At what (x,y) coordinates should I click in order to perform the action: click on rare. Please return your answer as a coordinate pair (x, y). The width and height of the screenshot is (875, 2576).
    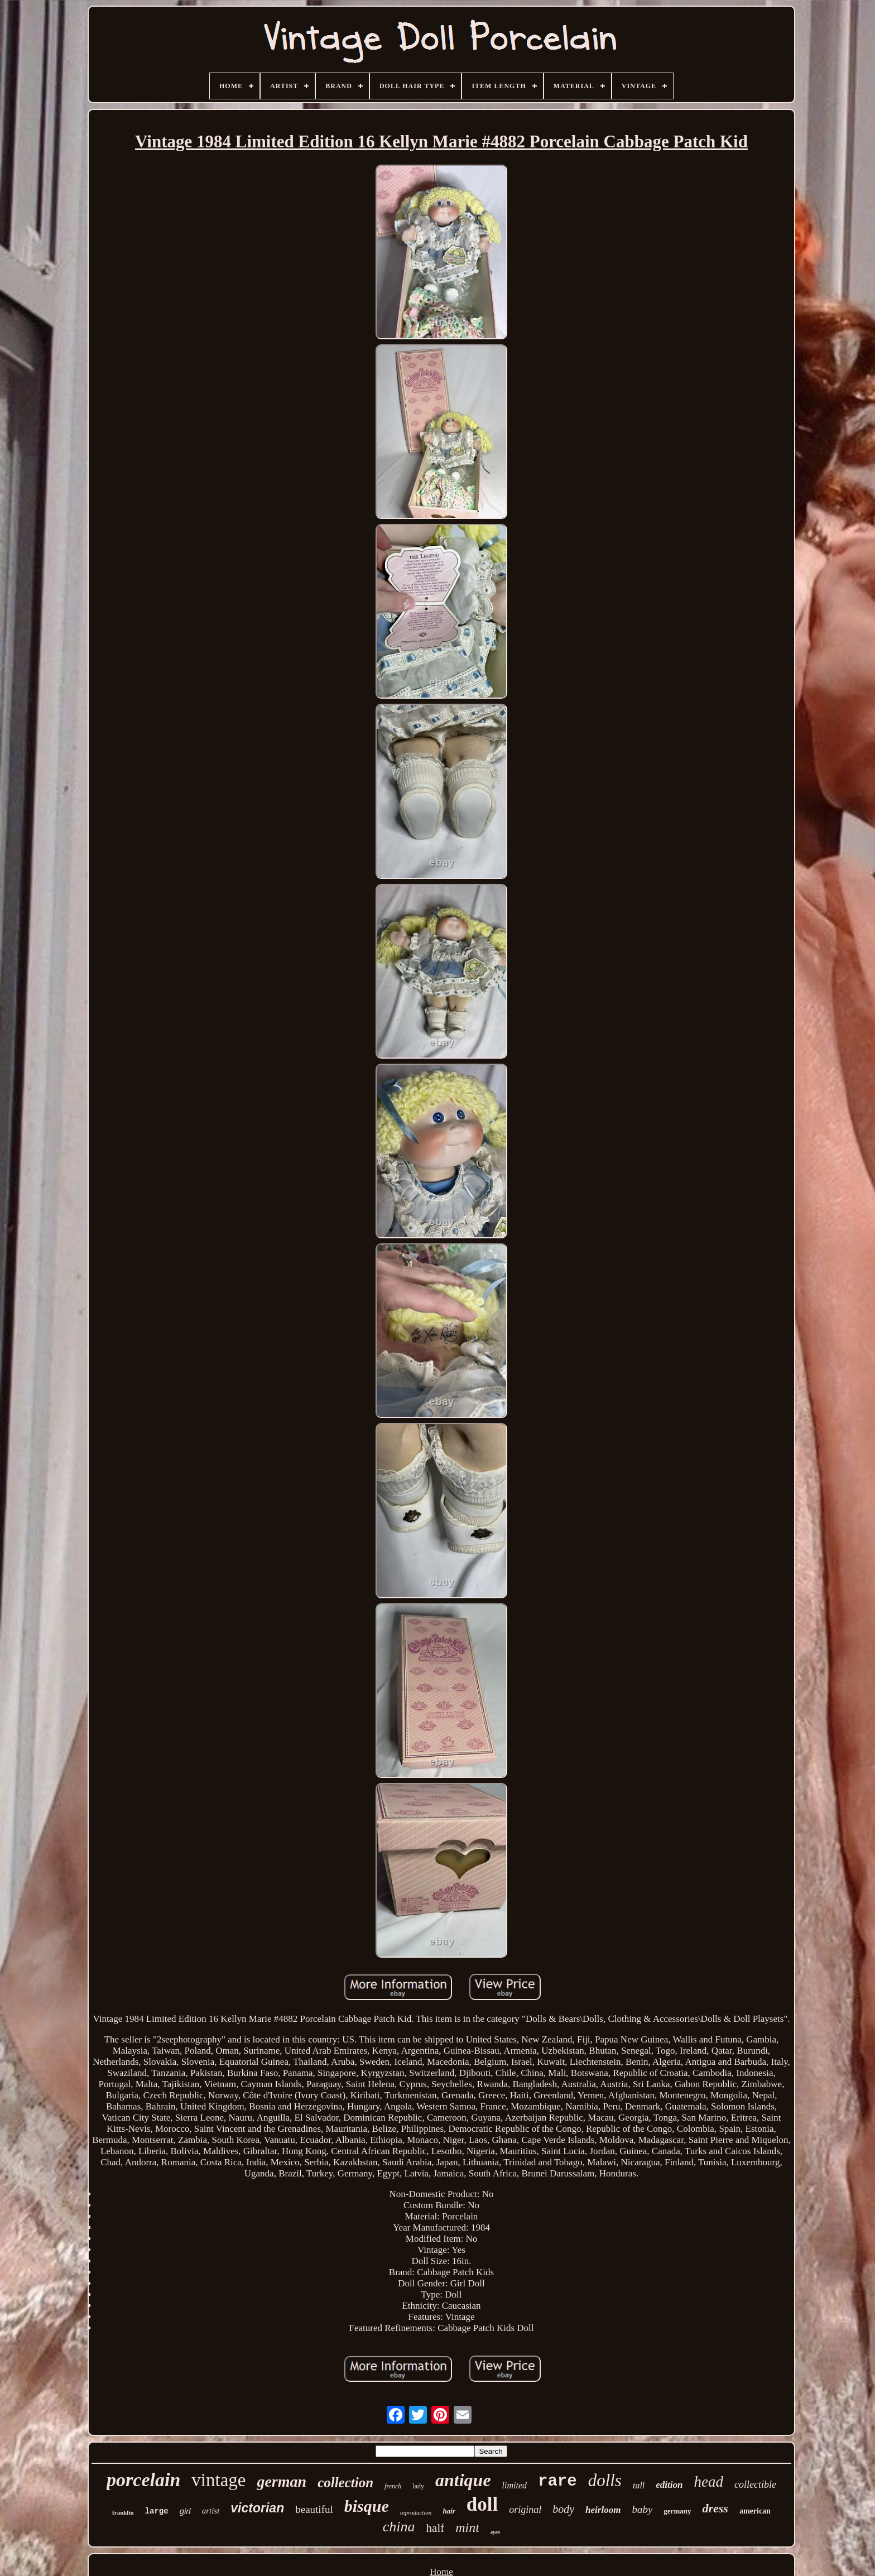
    Looking at the image, I should click on (557, 2481).